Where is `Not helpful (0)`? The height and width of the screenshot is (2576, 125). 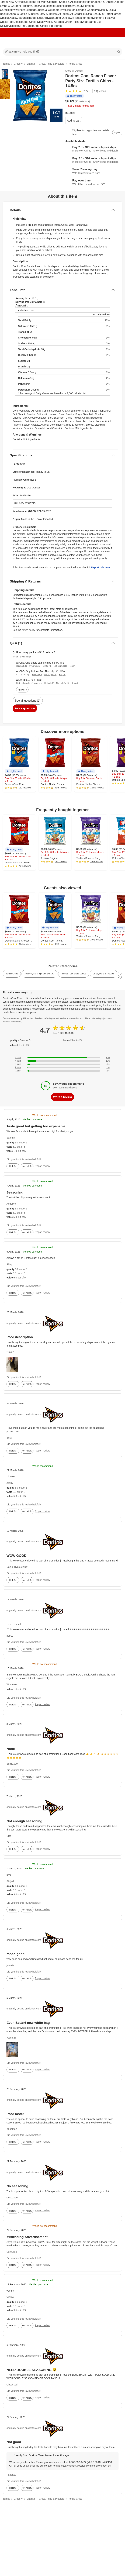
Not helpful (0) is located at coordinates (50, 674).